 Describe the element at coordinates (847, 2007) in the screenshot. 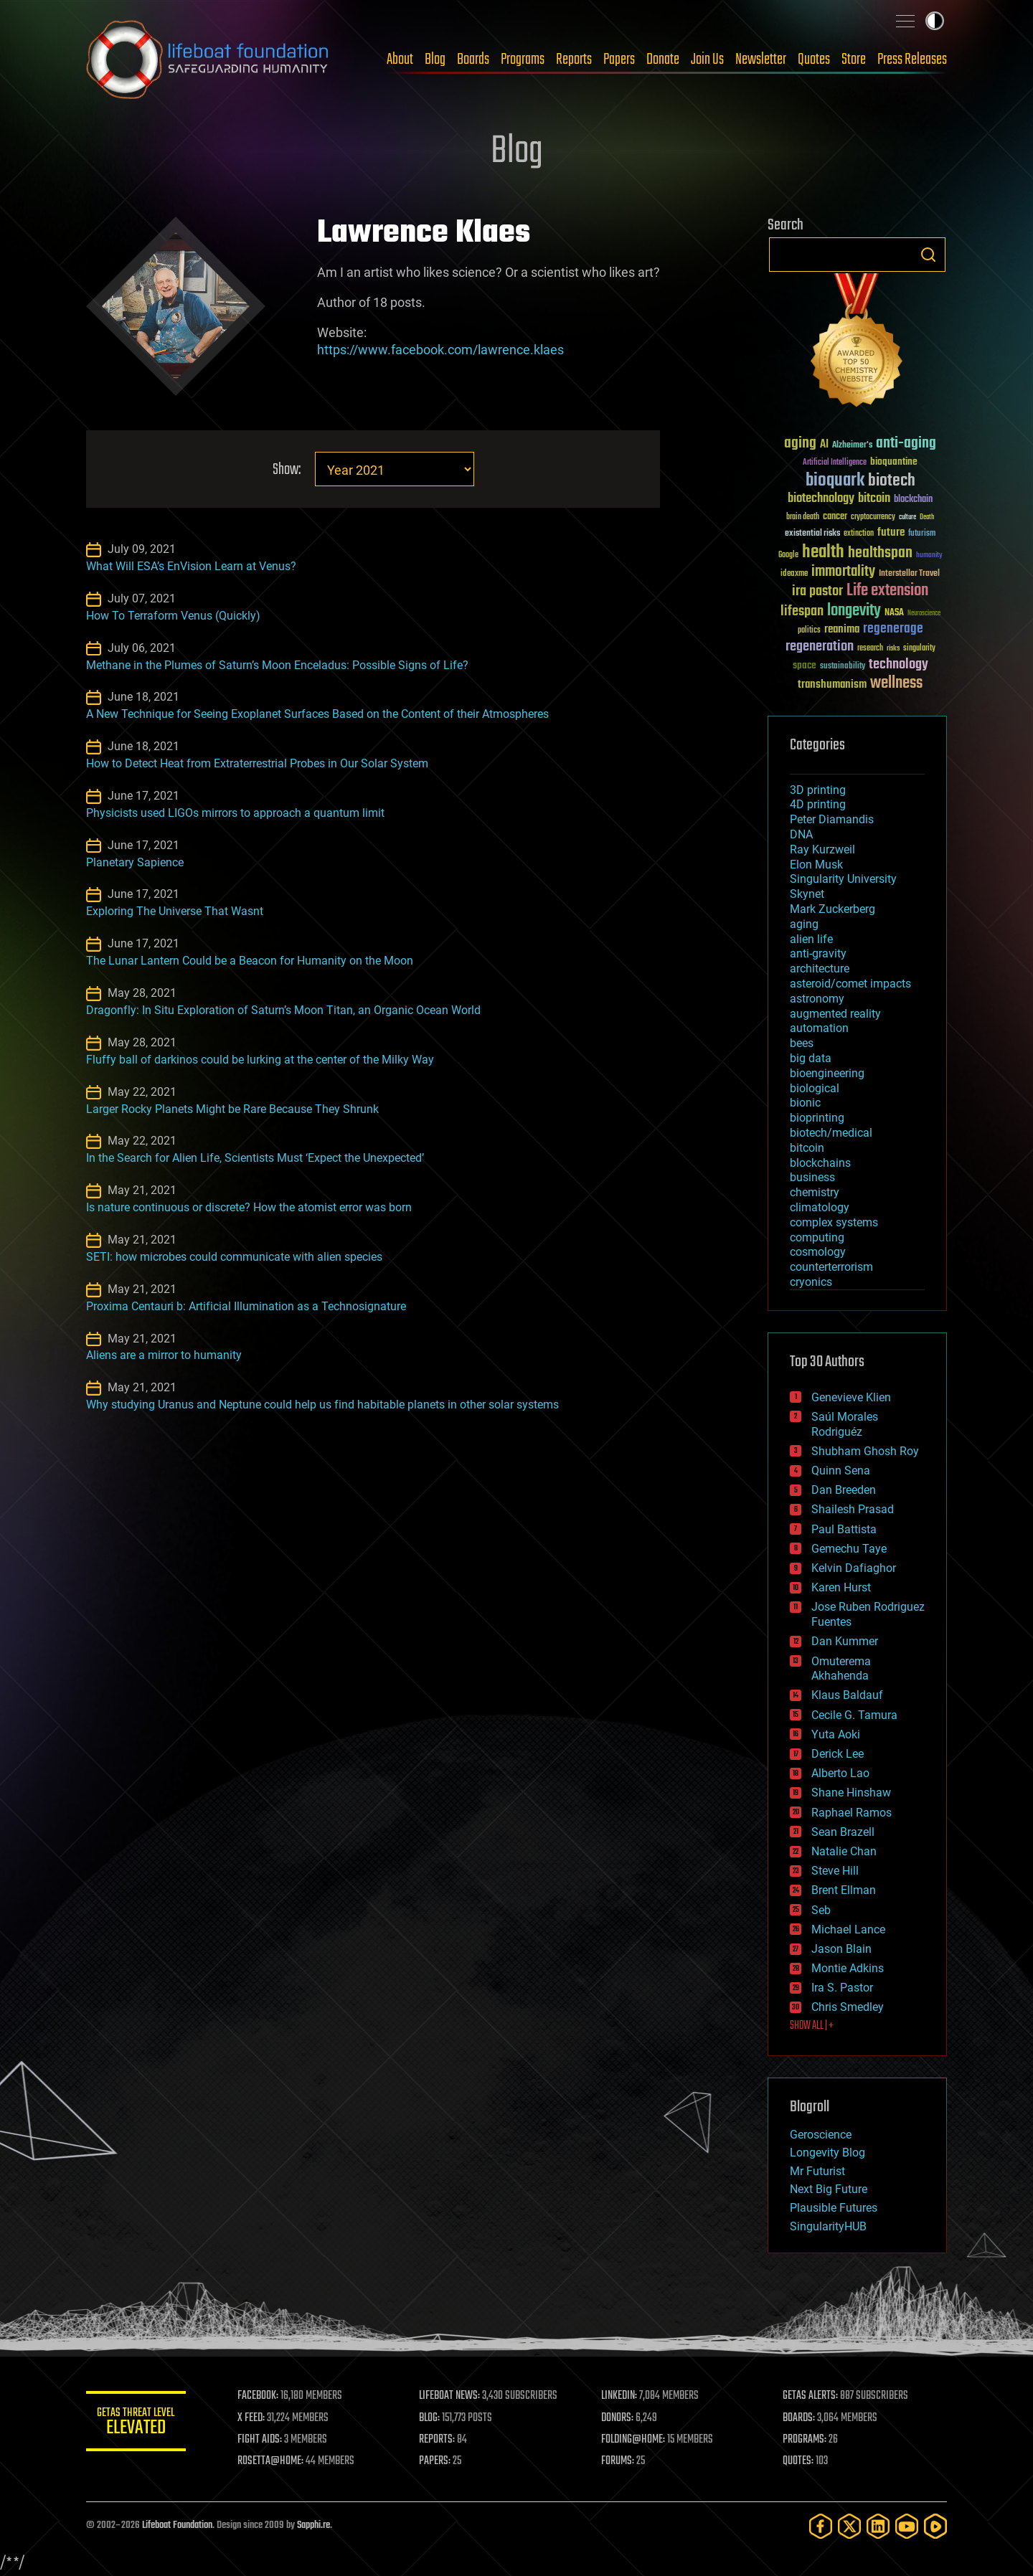

I see `Chris Smedley` at that location.